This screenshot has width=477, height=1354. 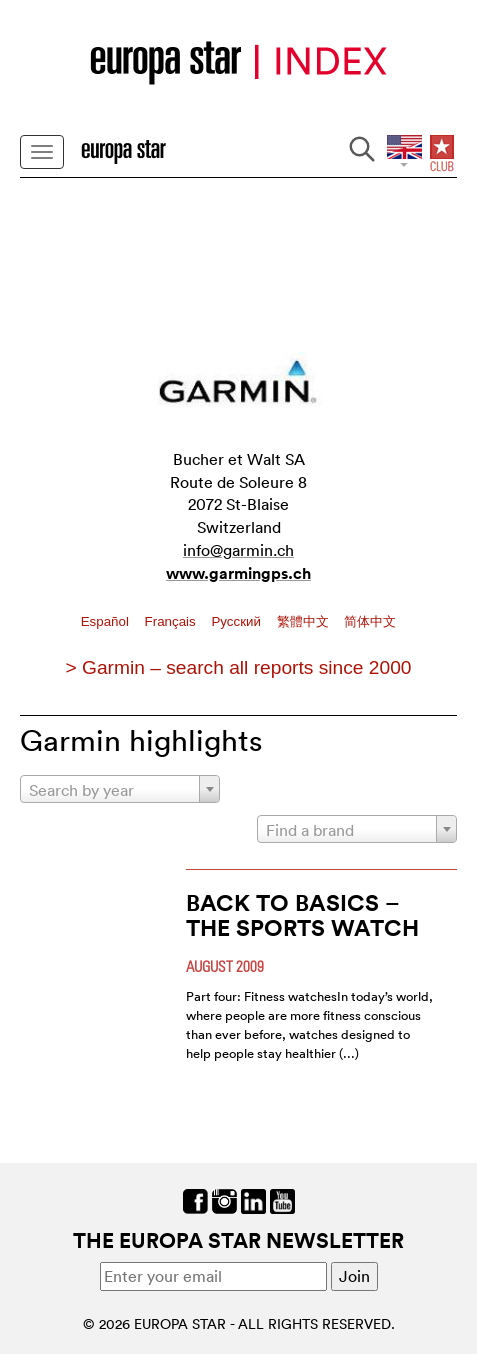 What do you see at coordinates (120, 789) in the screenshot?
I see `[combobox]` at bounding box center [120, 789].